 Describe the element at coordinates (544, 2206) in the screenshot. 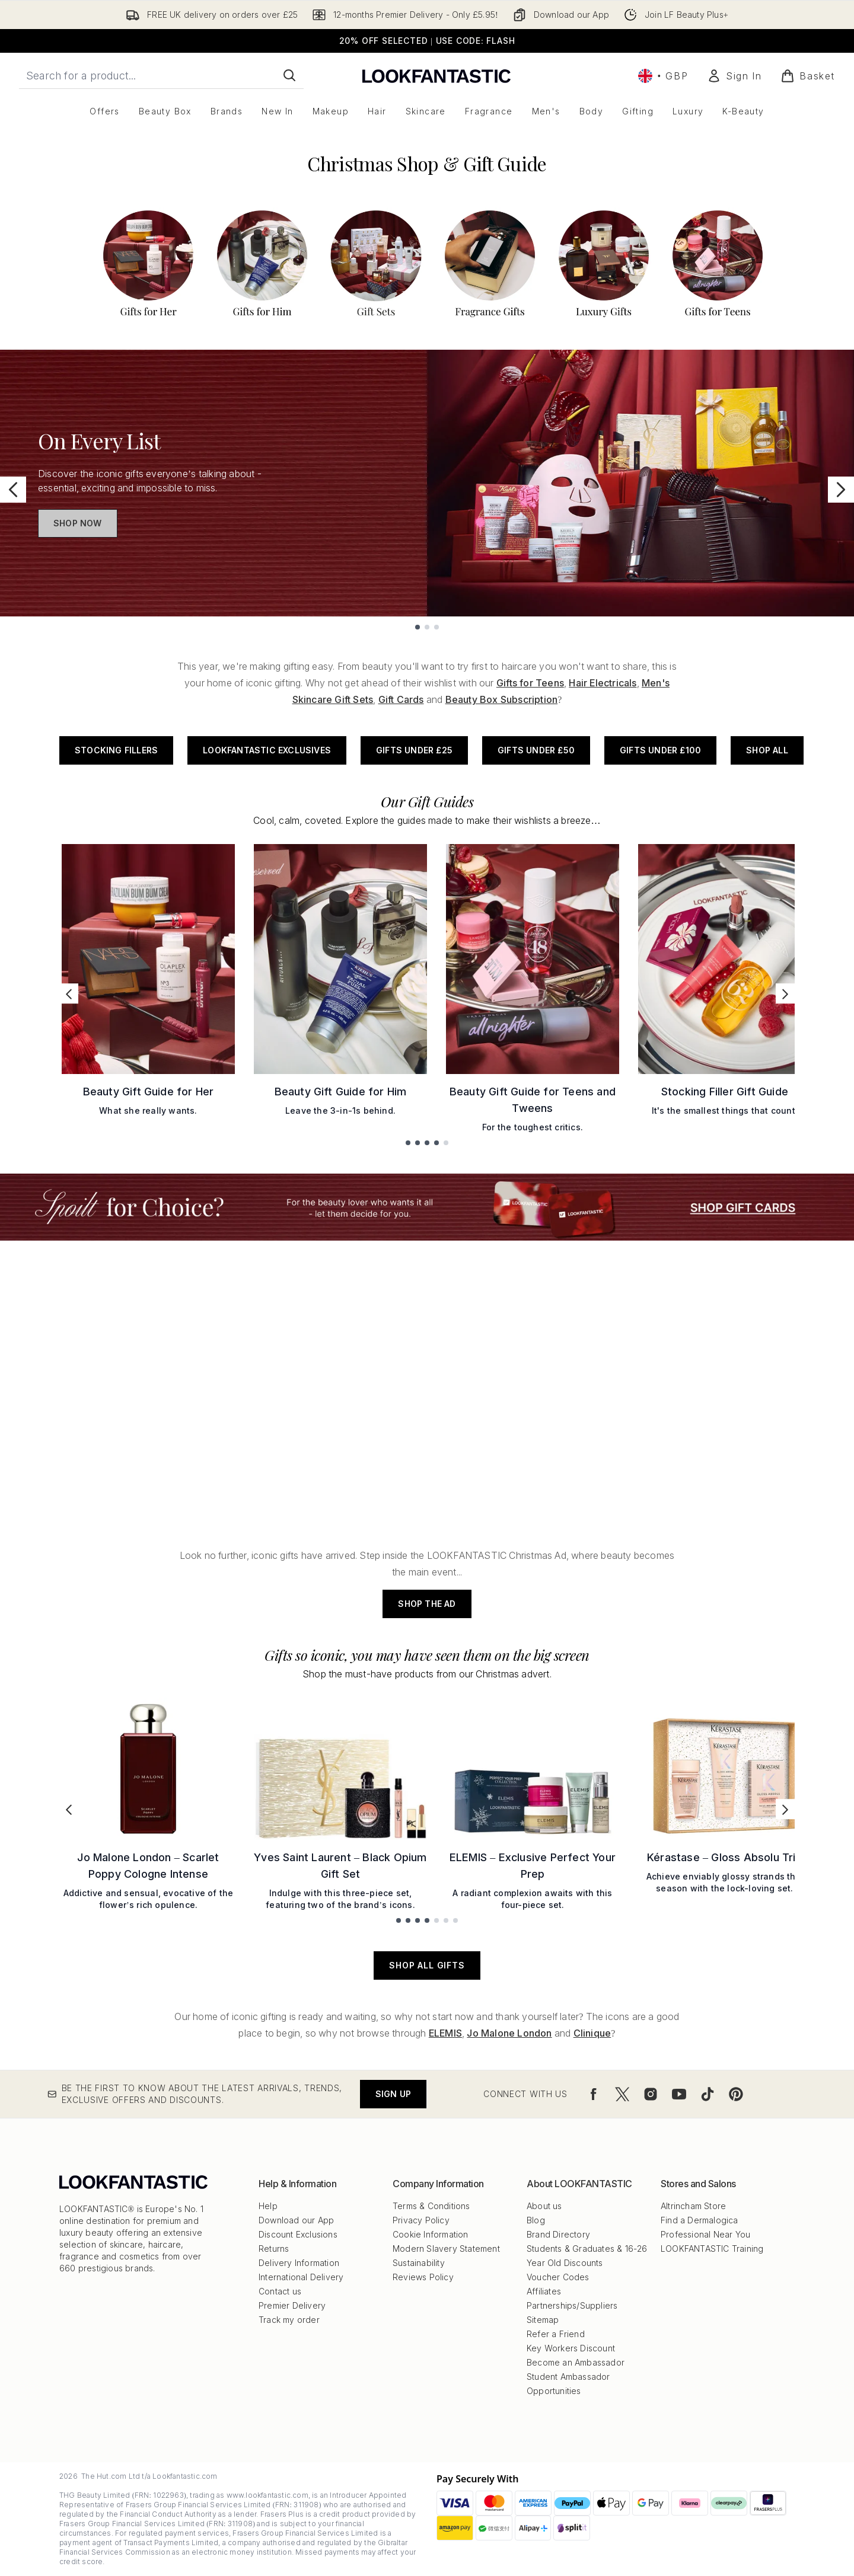

I see `About us` at that location.